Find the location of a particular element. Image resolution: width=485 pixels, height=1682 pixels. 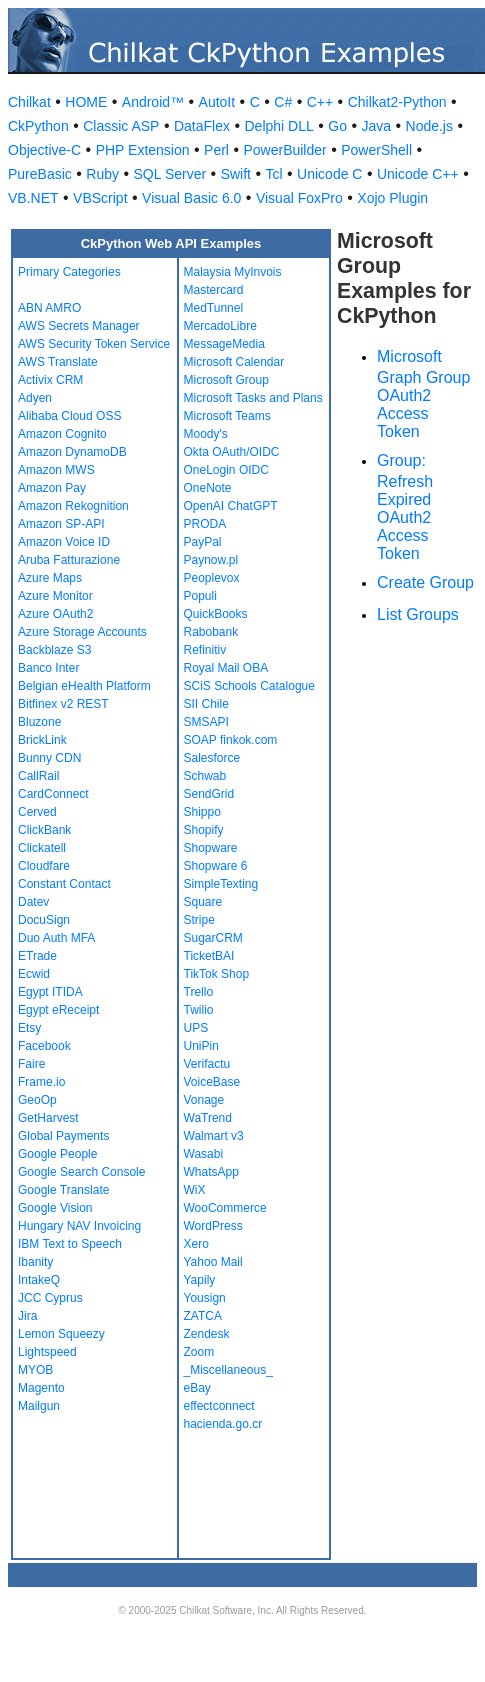

BrickLink is located at coordinates (42, 740).